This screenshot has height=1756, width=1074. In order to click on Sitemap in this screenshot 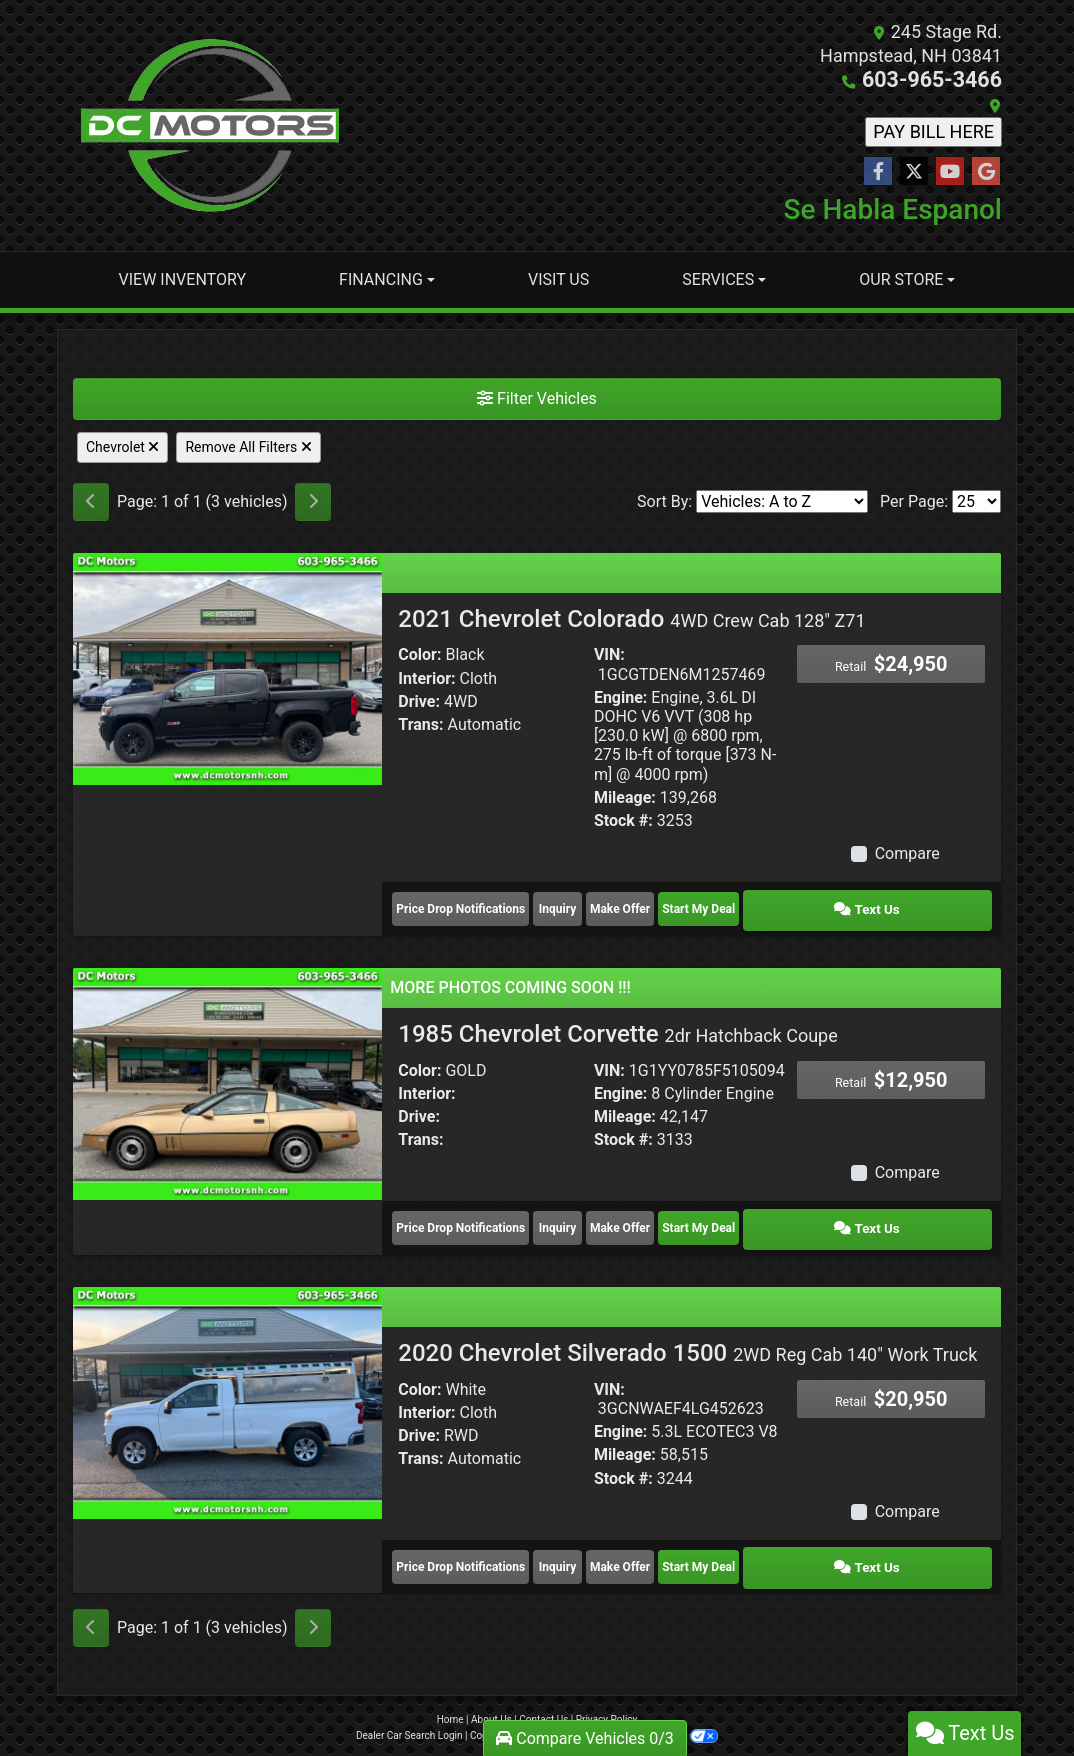, I will do `click(563, 1705)`.